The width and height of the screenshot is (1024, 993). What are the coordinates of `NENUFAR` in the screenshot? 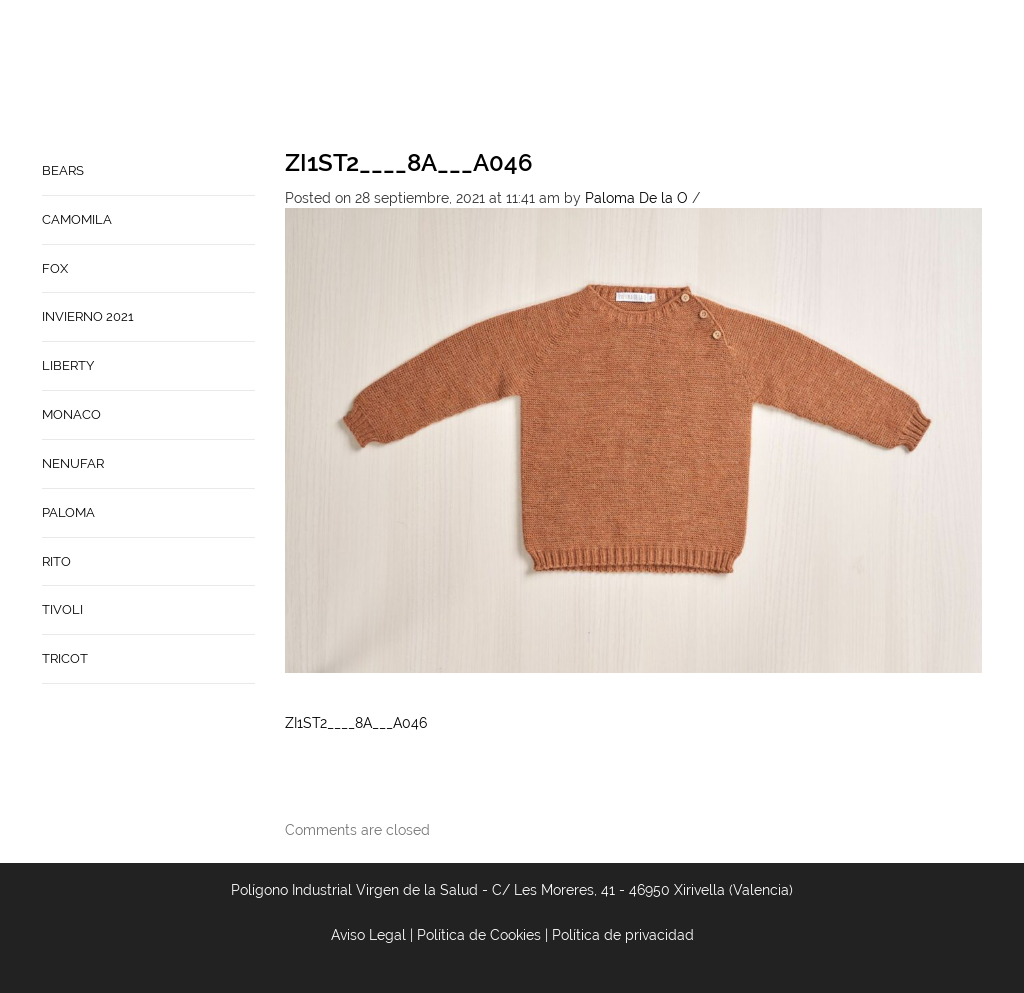 It's located at (73, 463).